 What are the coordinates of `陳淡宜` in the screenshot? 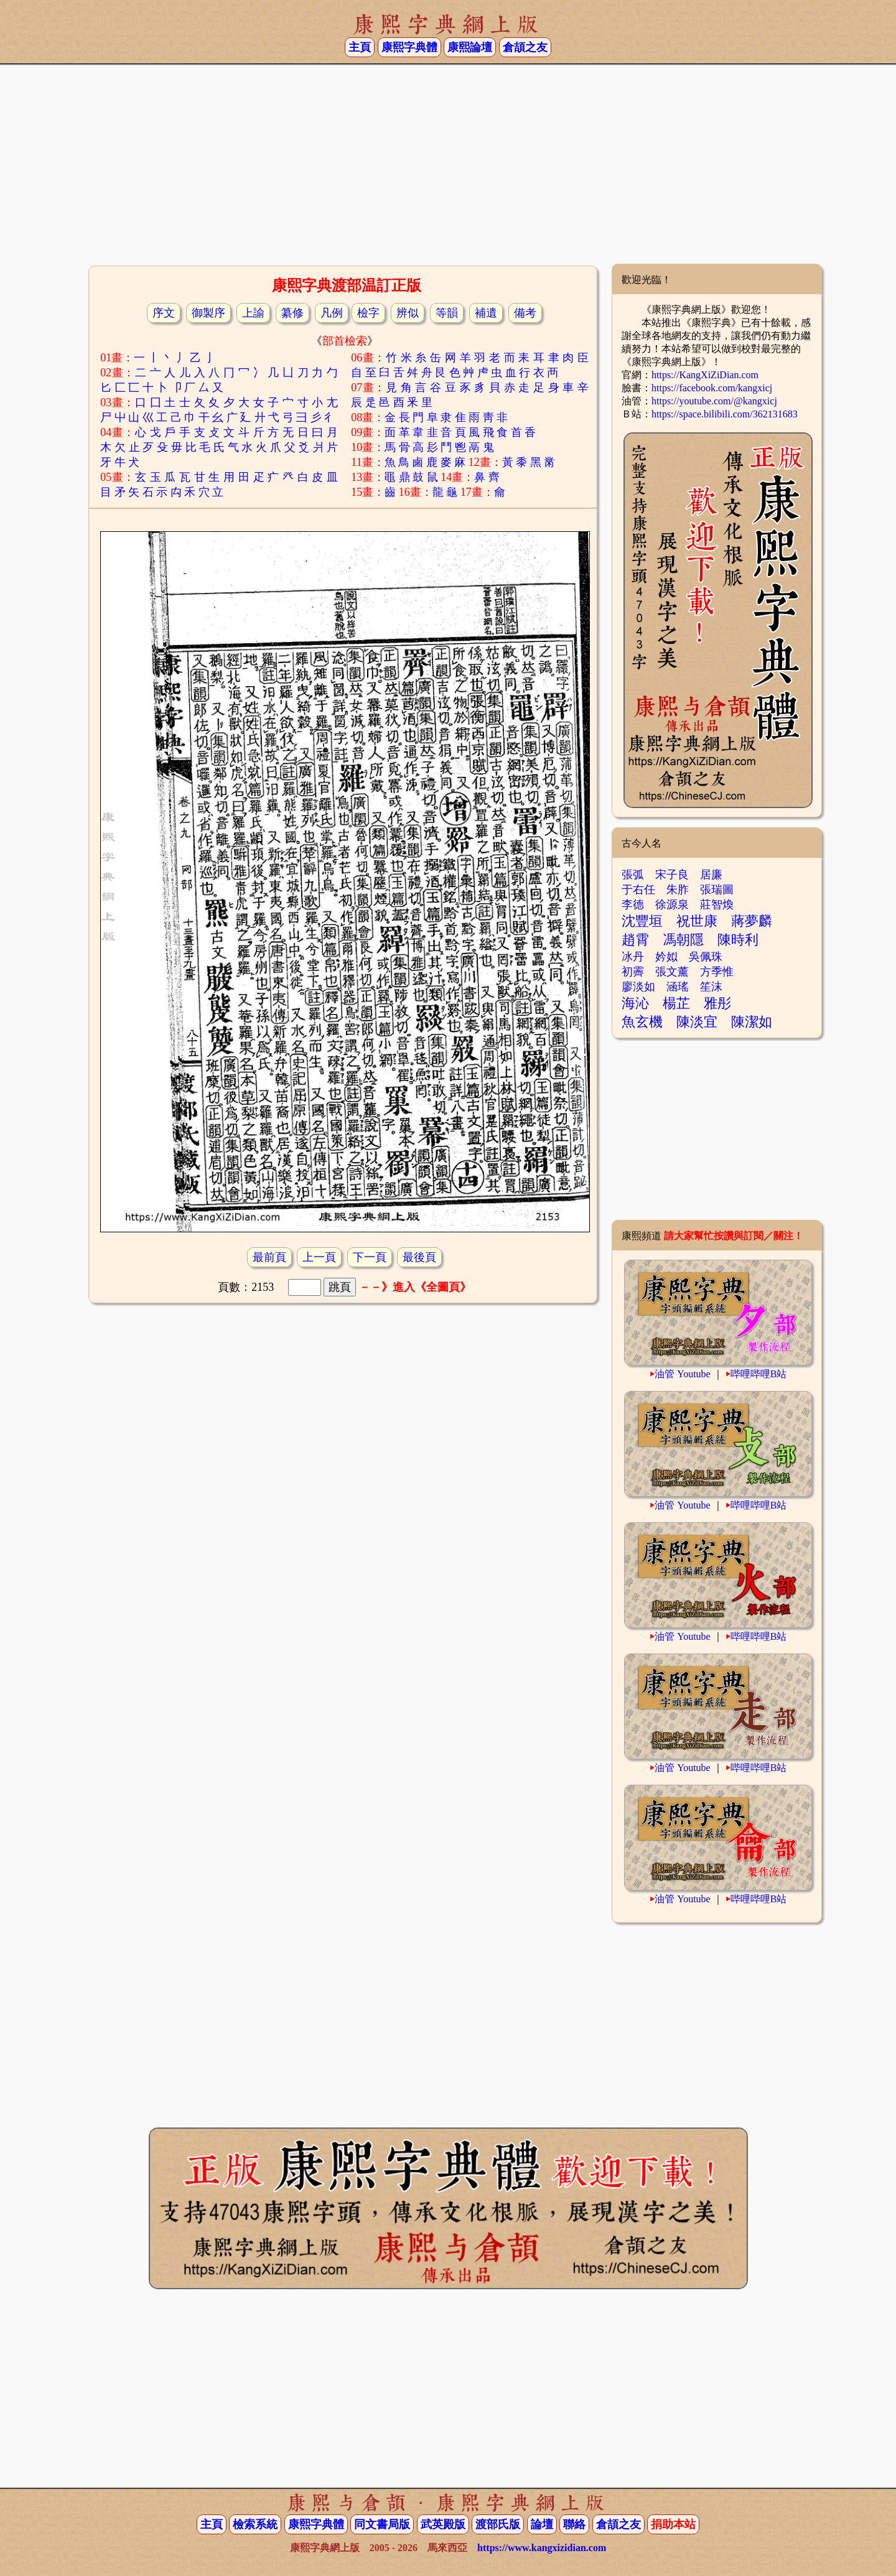 It's located at (696, 1022).